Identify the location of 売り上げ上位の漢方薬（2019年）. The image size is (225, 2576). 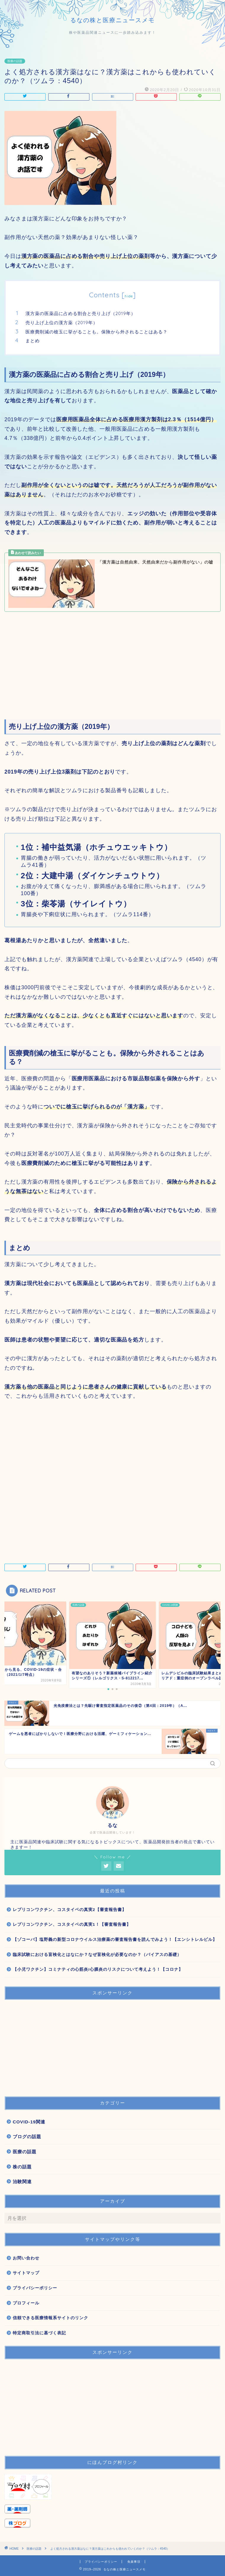
(61, 322).